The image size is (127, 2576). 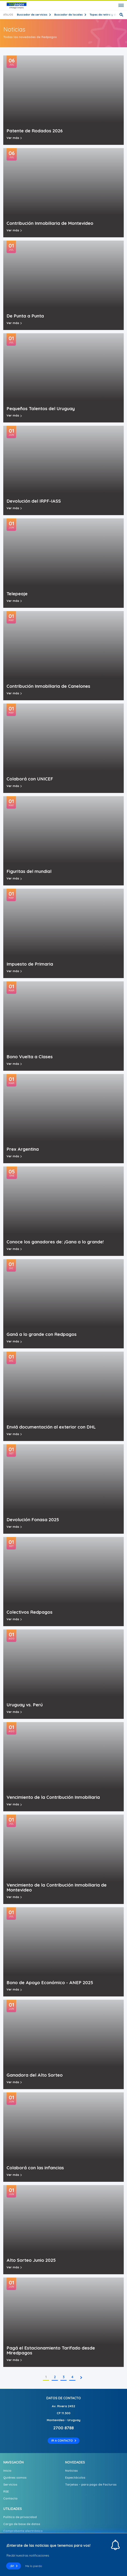 I want to click on Me lo pierdo, so click(x=33, y=2566).